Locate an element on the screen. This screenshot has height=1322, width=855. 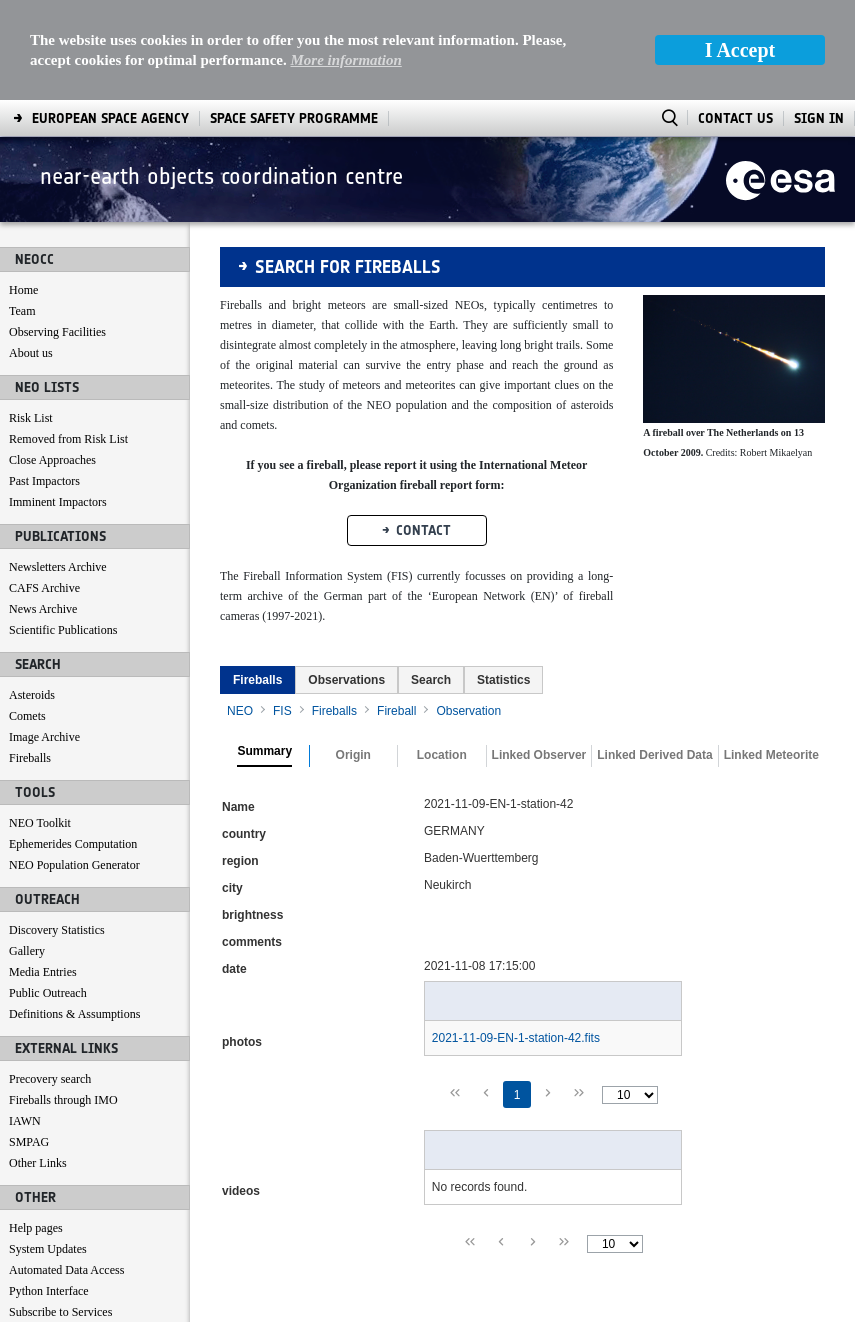
Risk List is located at coordinates (31, 318).